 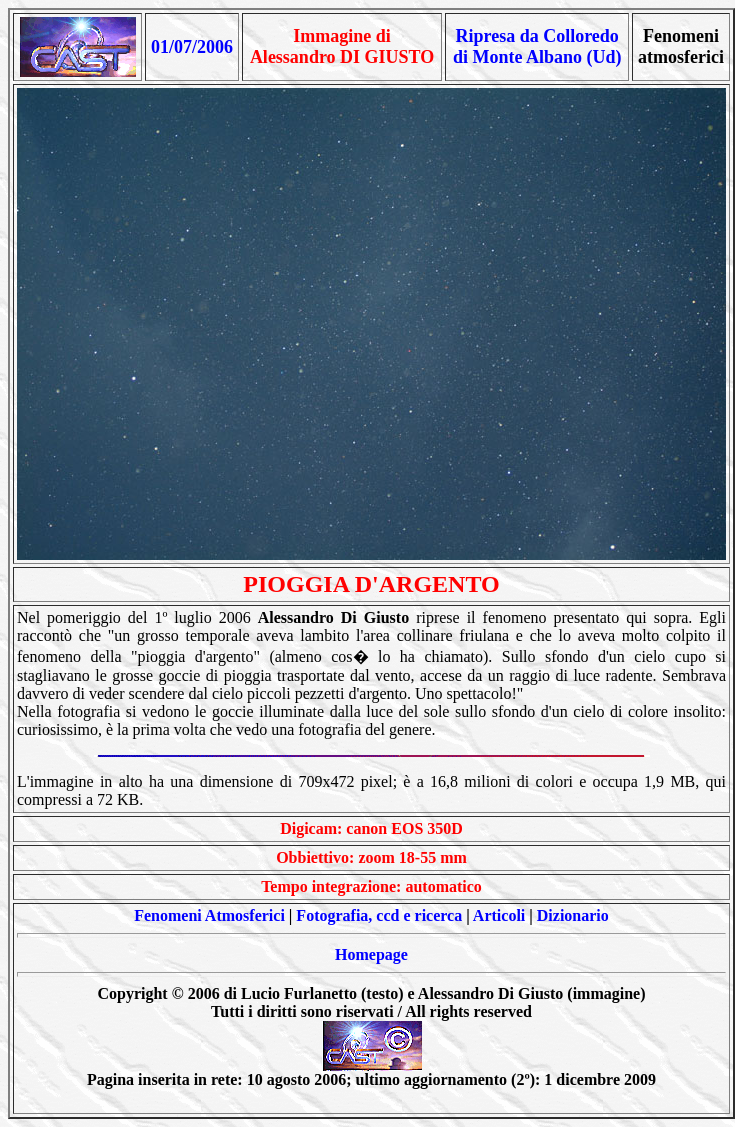 I want to click on Fotografia, ccd e ricerca, so click(x=379, y=915).